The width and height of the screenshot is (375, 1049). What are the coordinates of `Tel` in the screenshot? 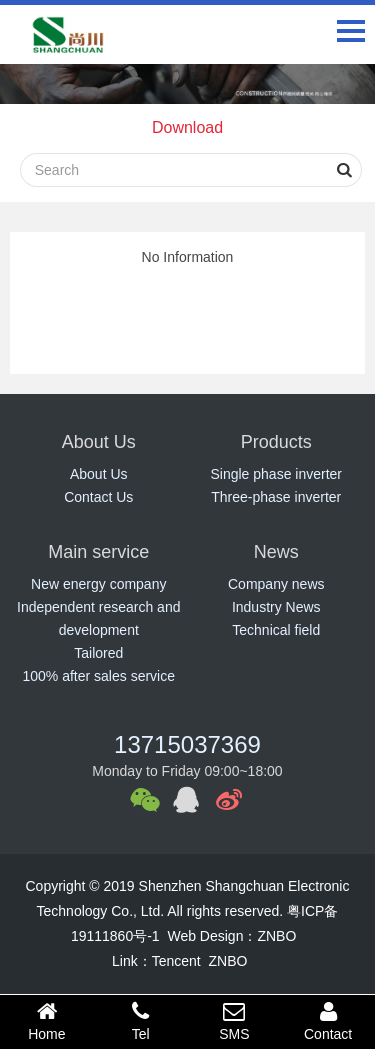 It's located at (141, 1021).